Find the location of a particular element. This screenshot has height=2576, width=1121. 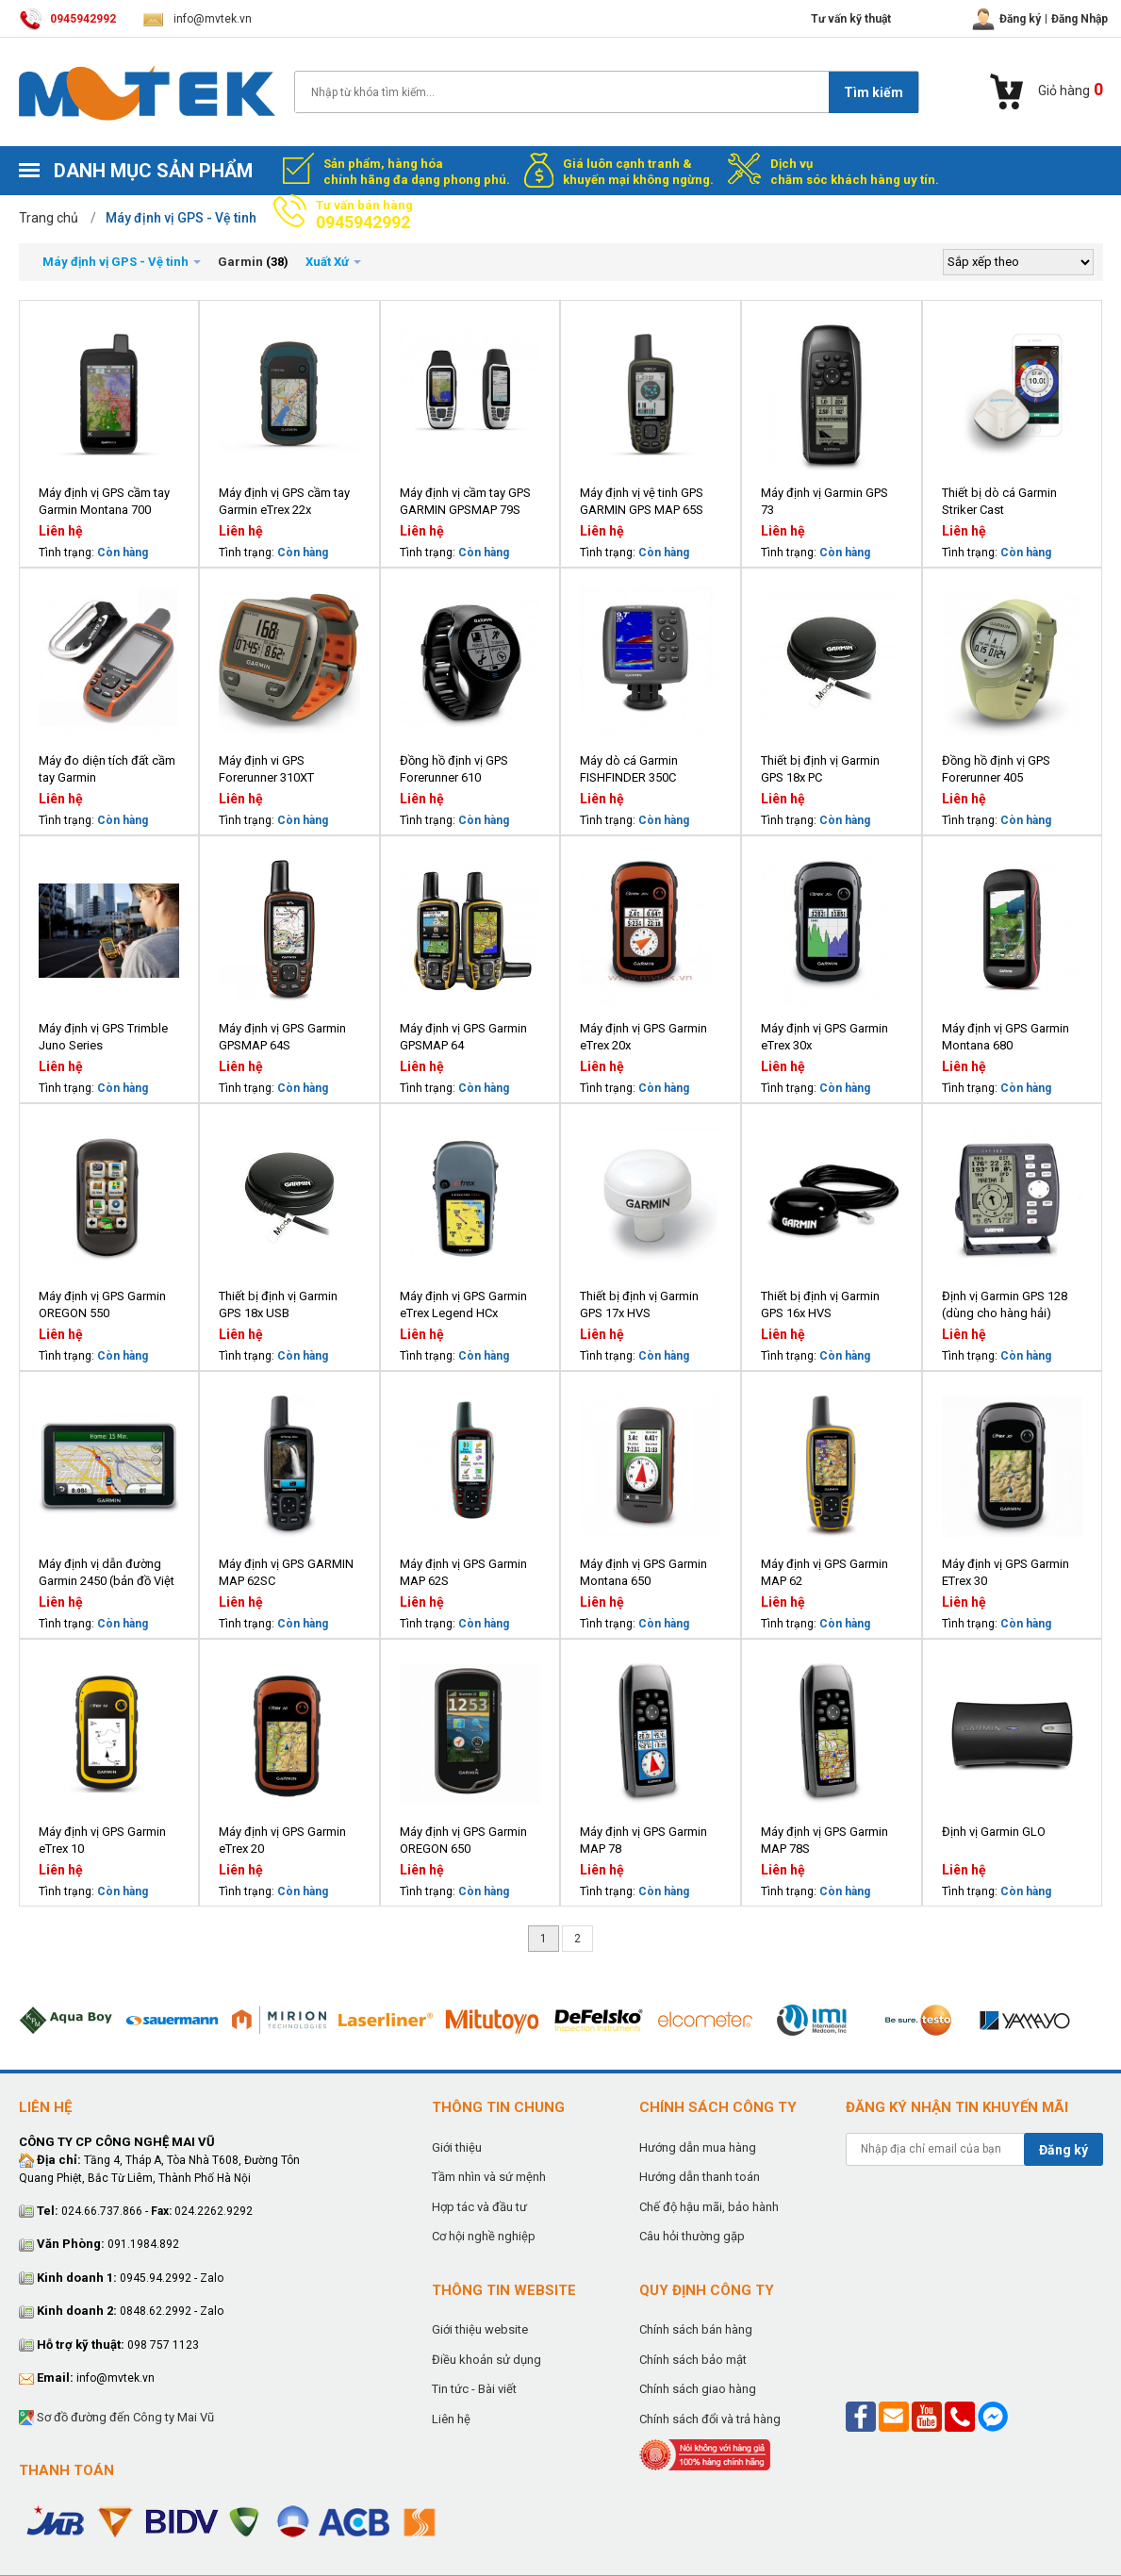

Máy định vị GPS Garmin MAP 62S is located at coordinates (463, 1572).